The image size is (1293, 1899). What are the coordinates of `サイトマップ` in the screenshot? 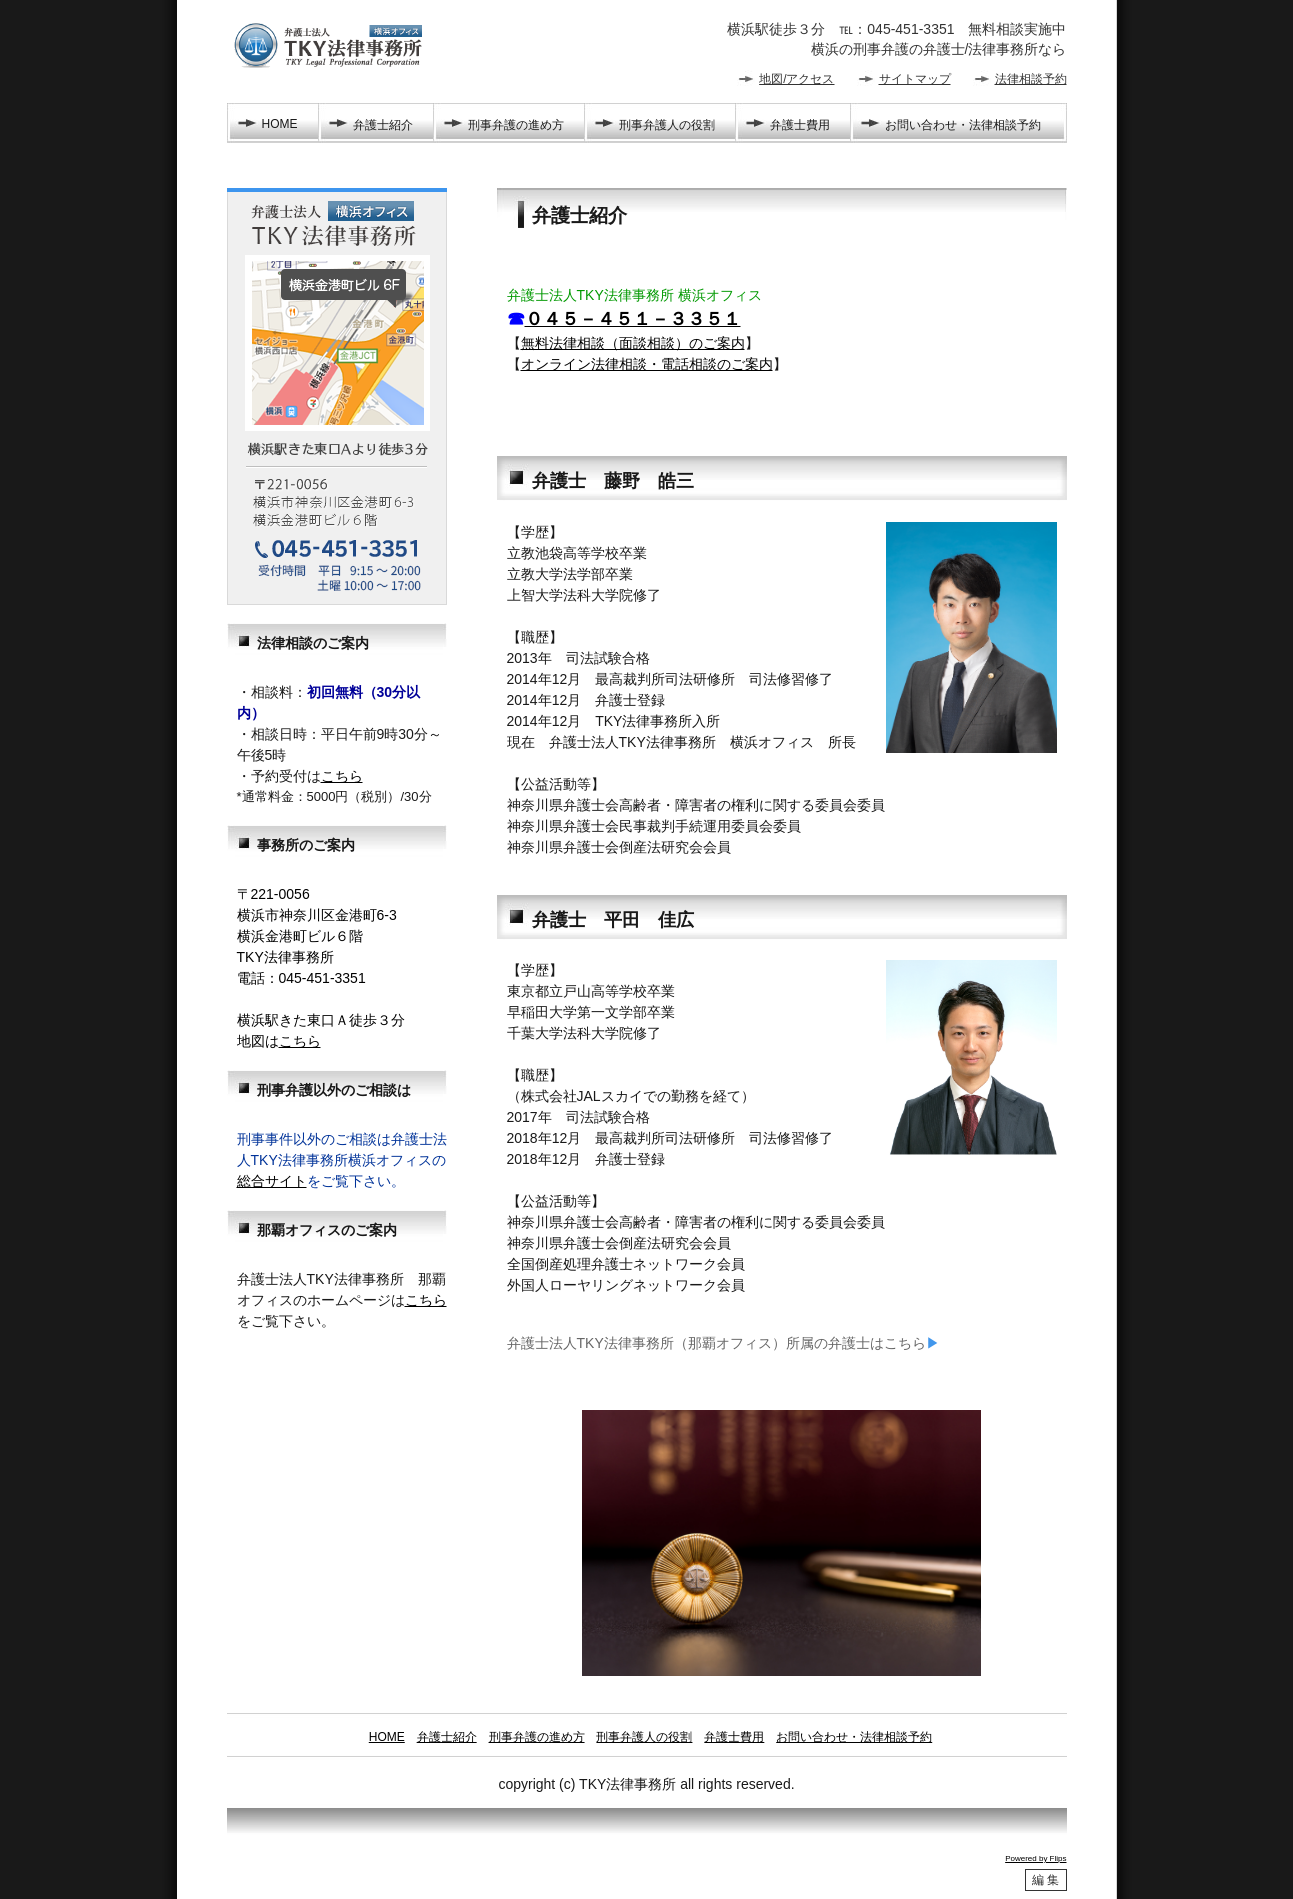 It's located at (915, 79).